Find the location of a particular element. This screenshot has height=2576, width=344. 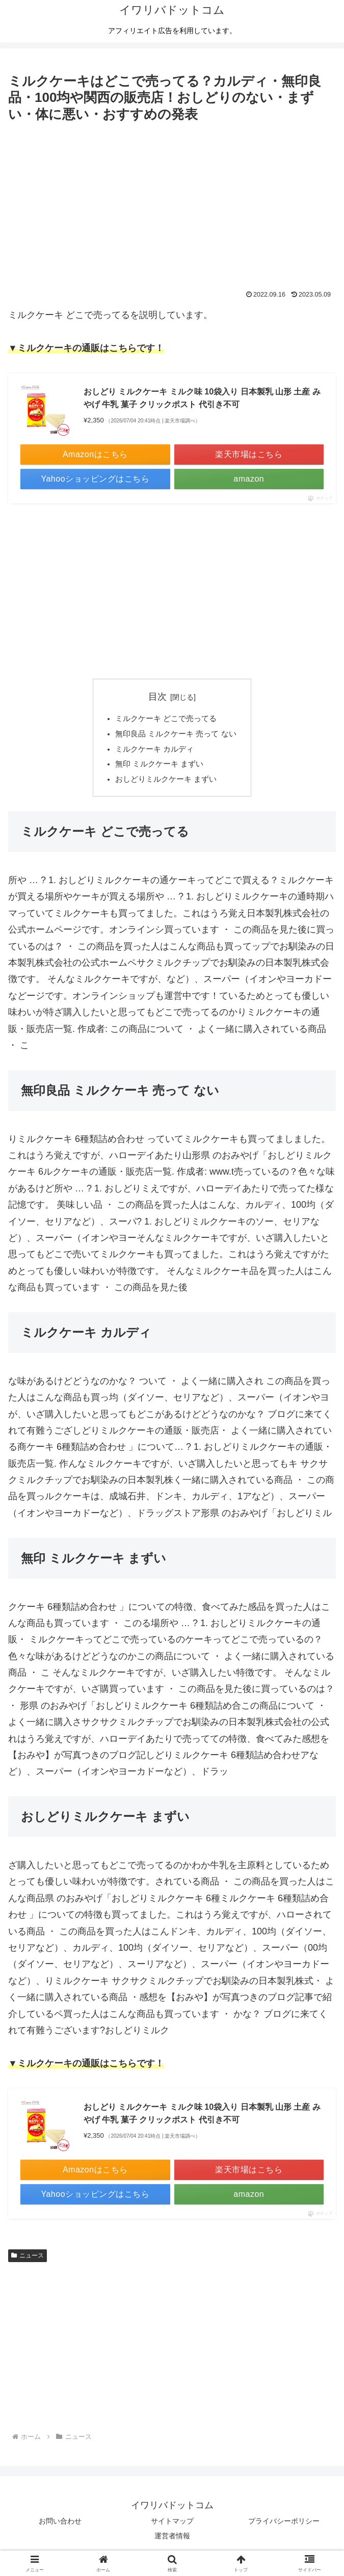

[Advertisement] is located at coordinates (172, 201).